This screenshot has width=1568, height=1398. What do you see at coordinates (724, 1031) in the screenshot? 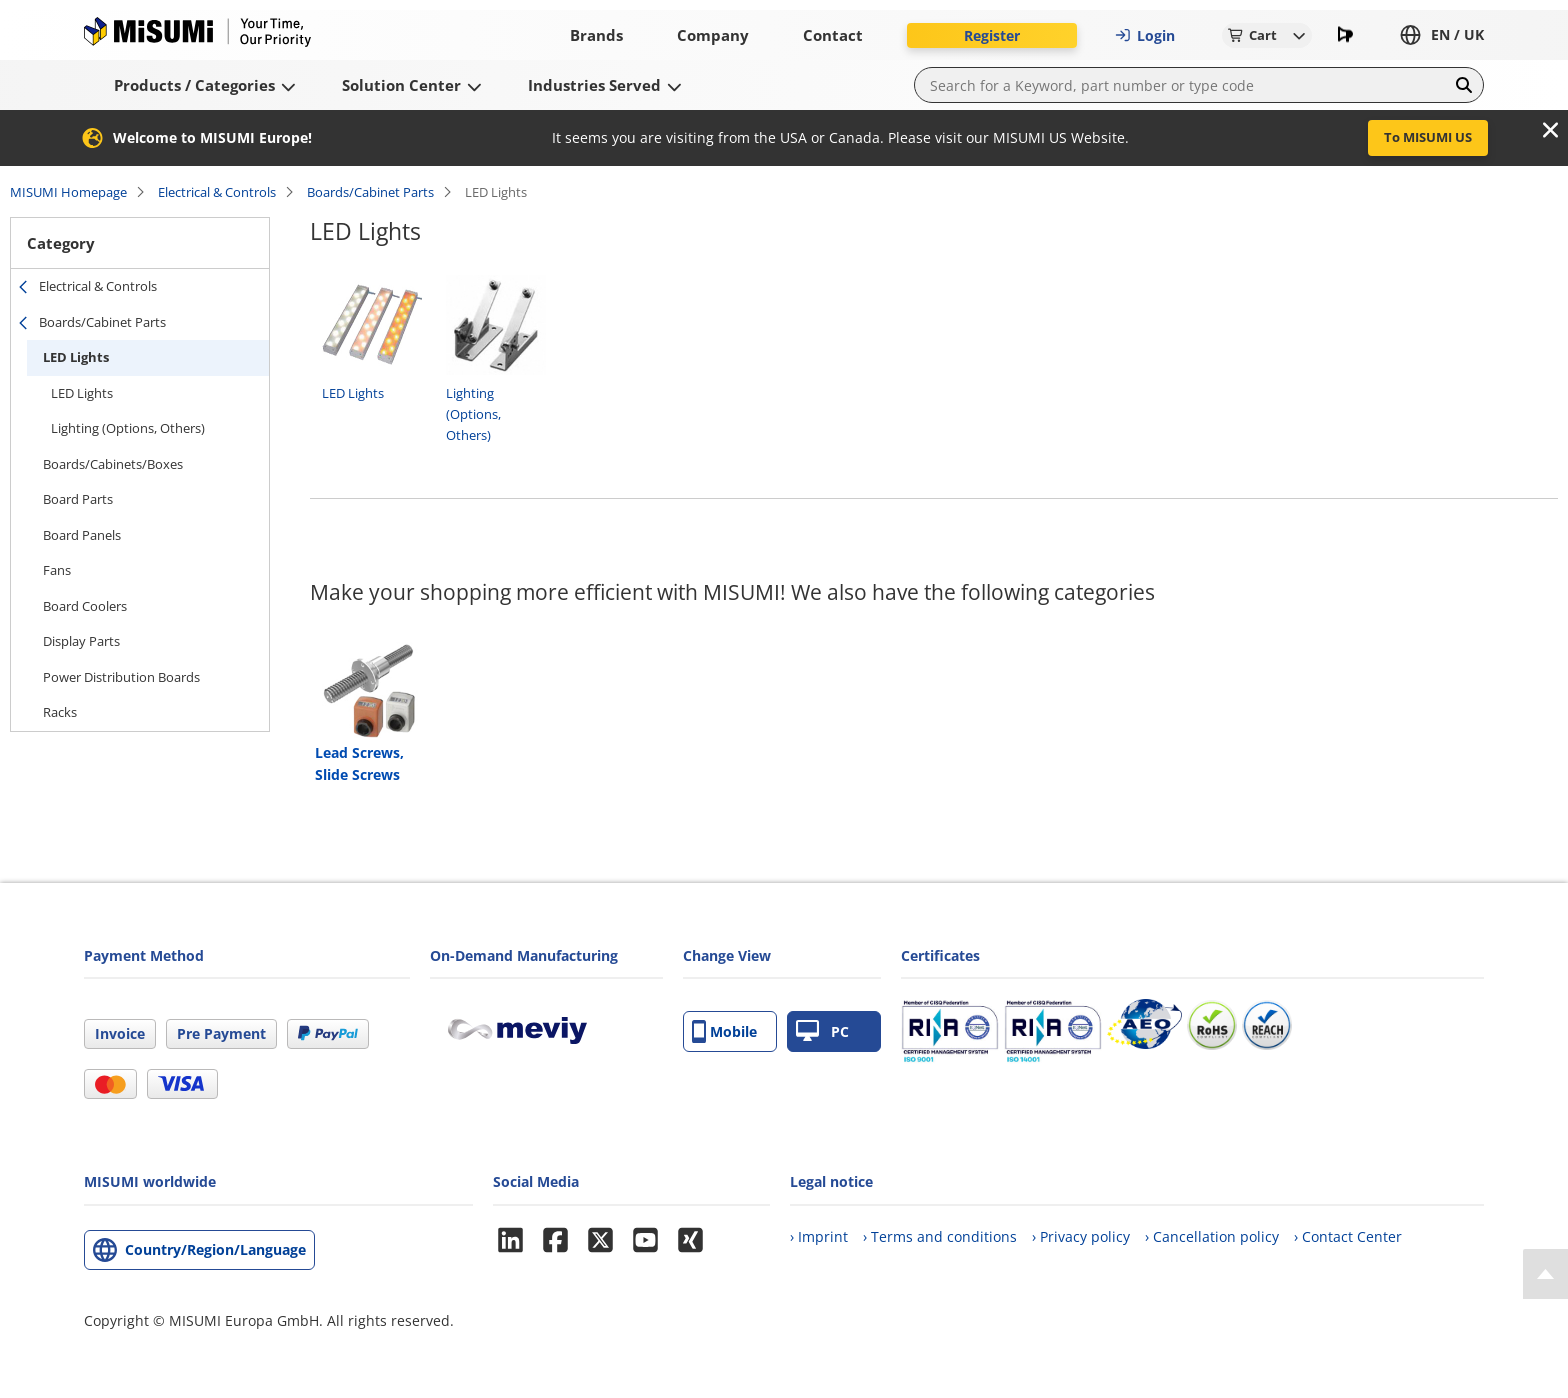
I see `Mobile` at bounding box center [724, 1031].